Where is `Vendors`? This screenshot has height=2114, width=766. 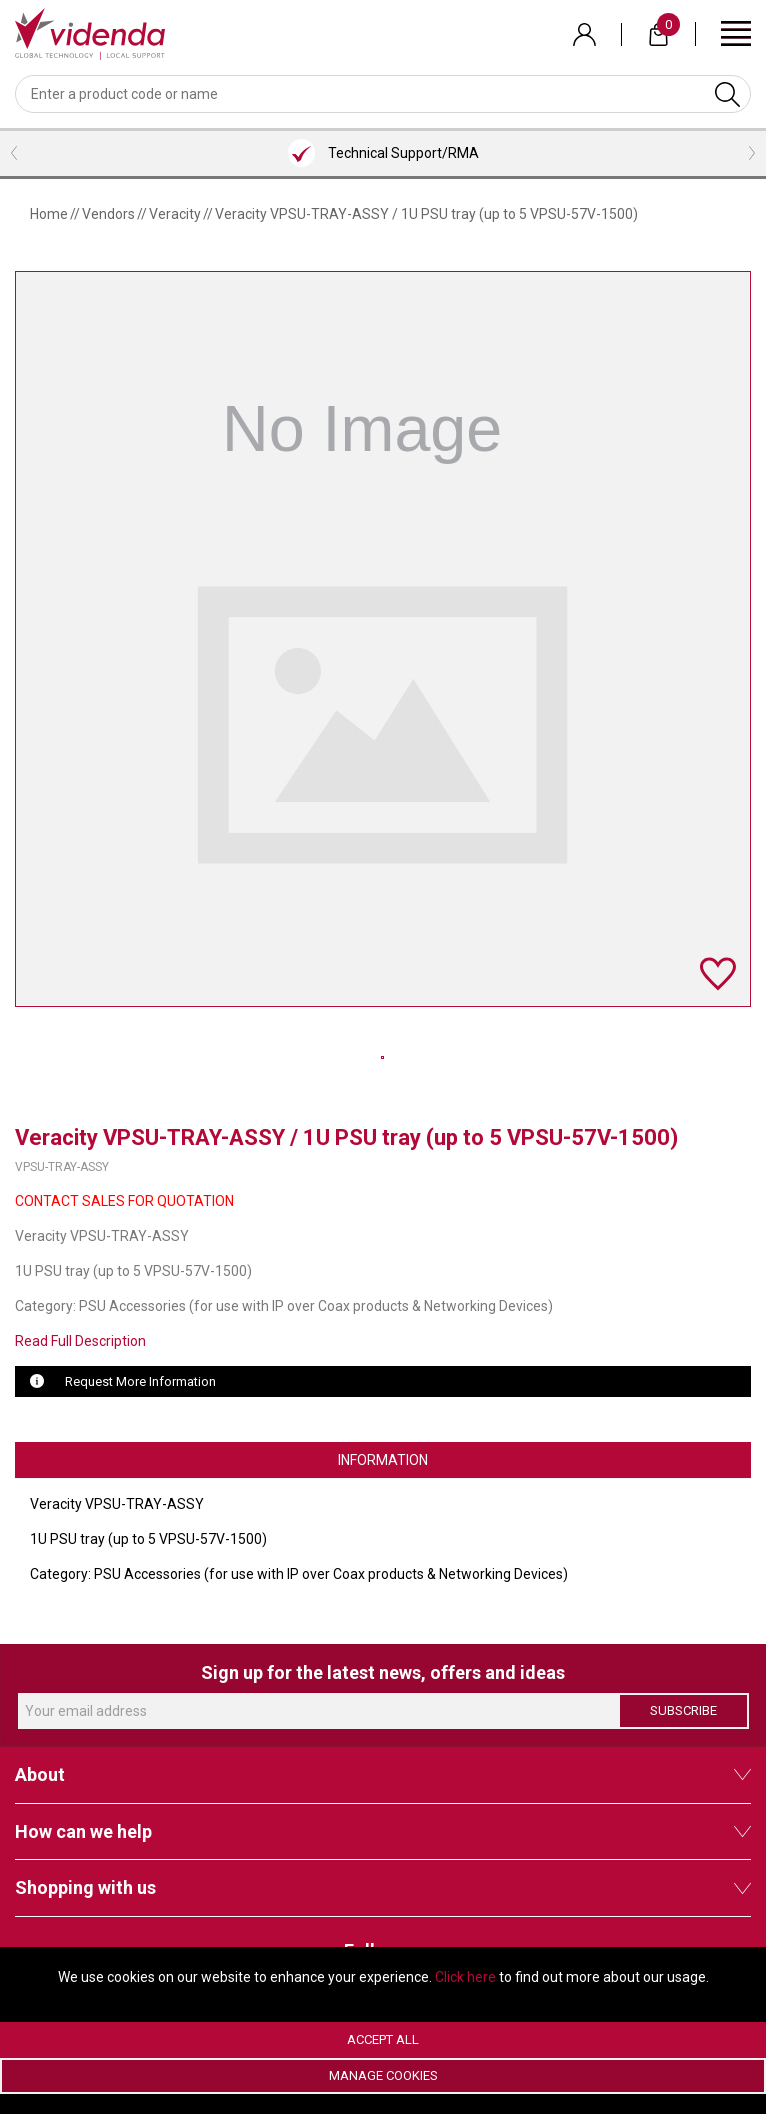 Vendors is located at coordinates (108, 214).